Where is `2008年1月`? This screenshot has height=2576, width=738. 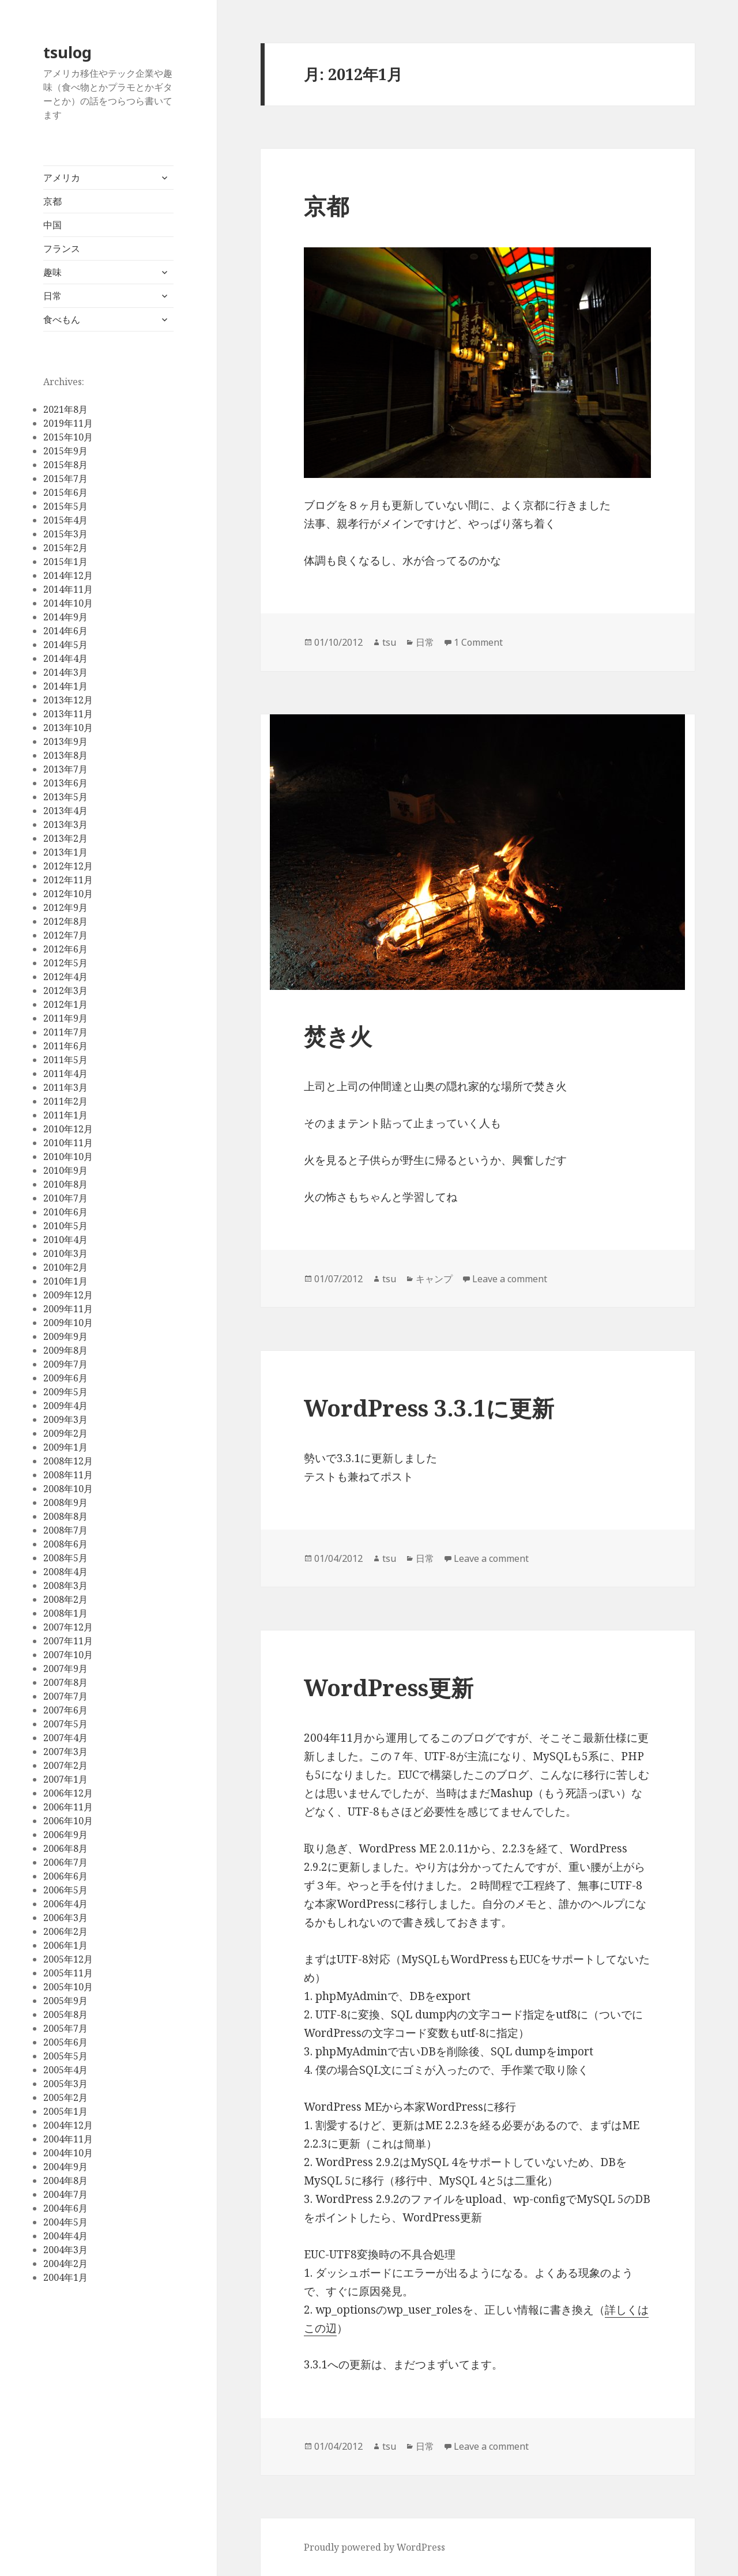 2008年1月 is located at coordinates (65, 1613).